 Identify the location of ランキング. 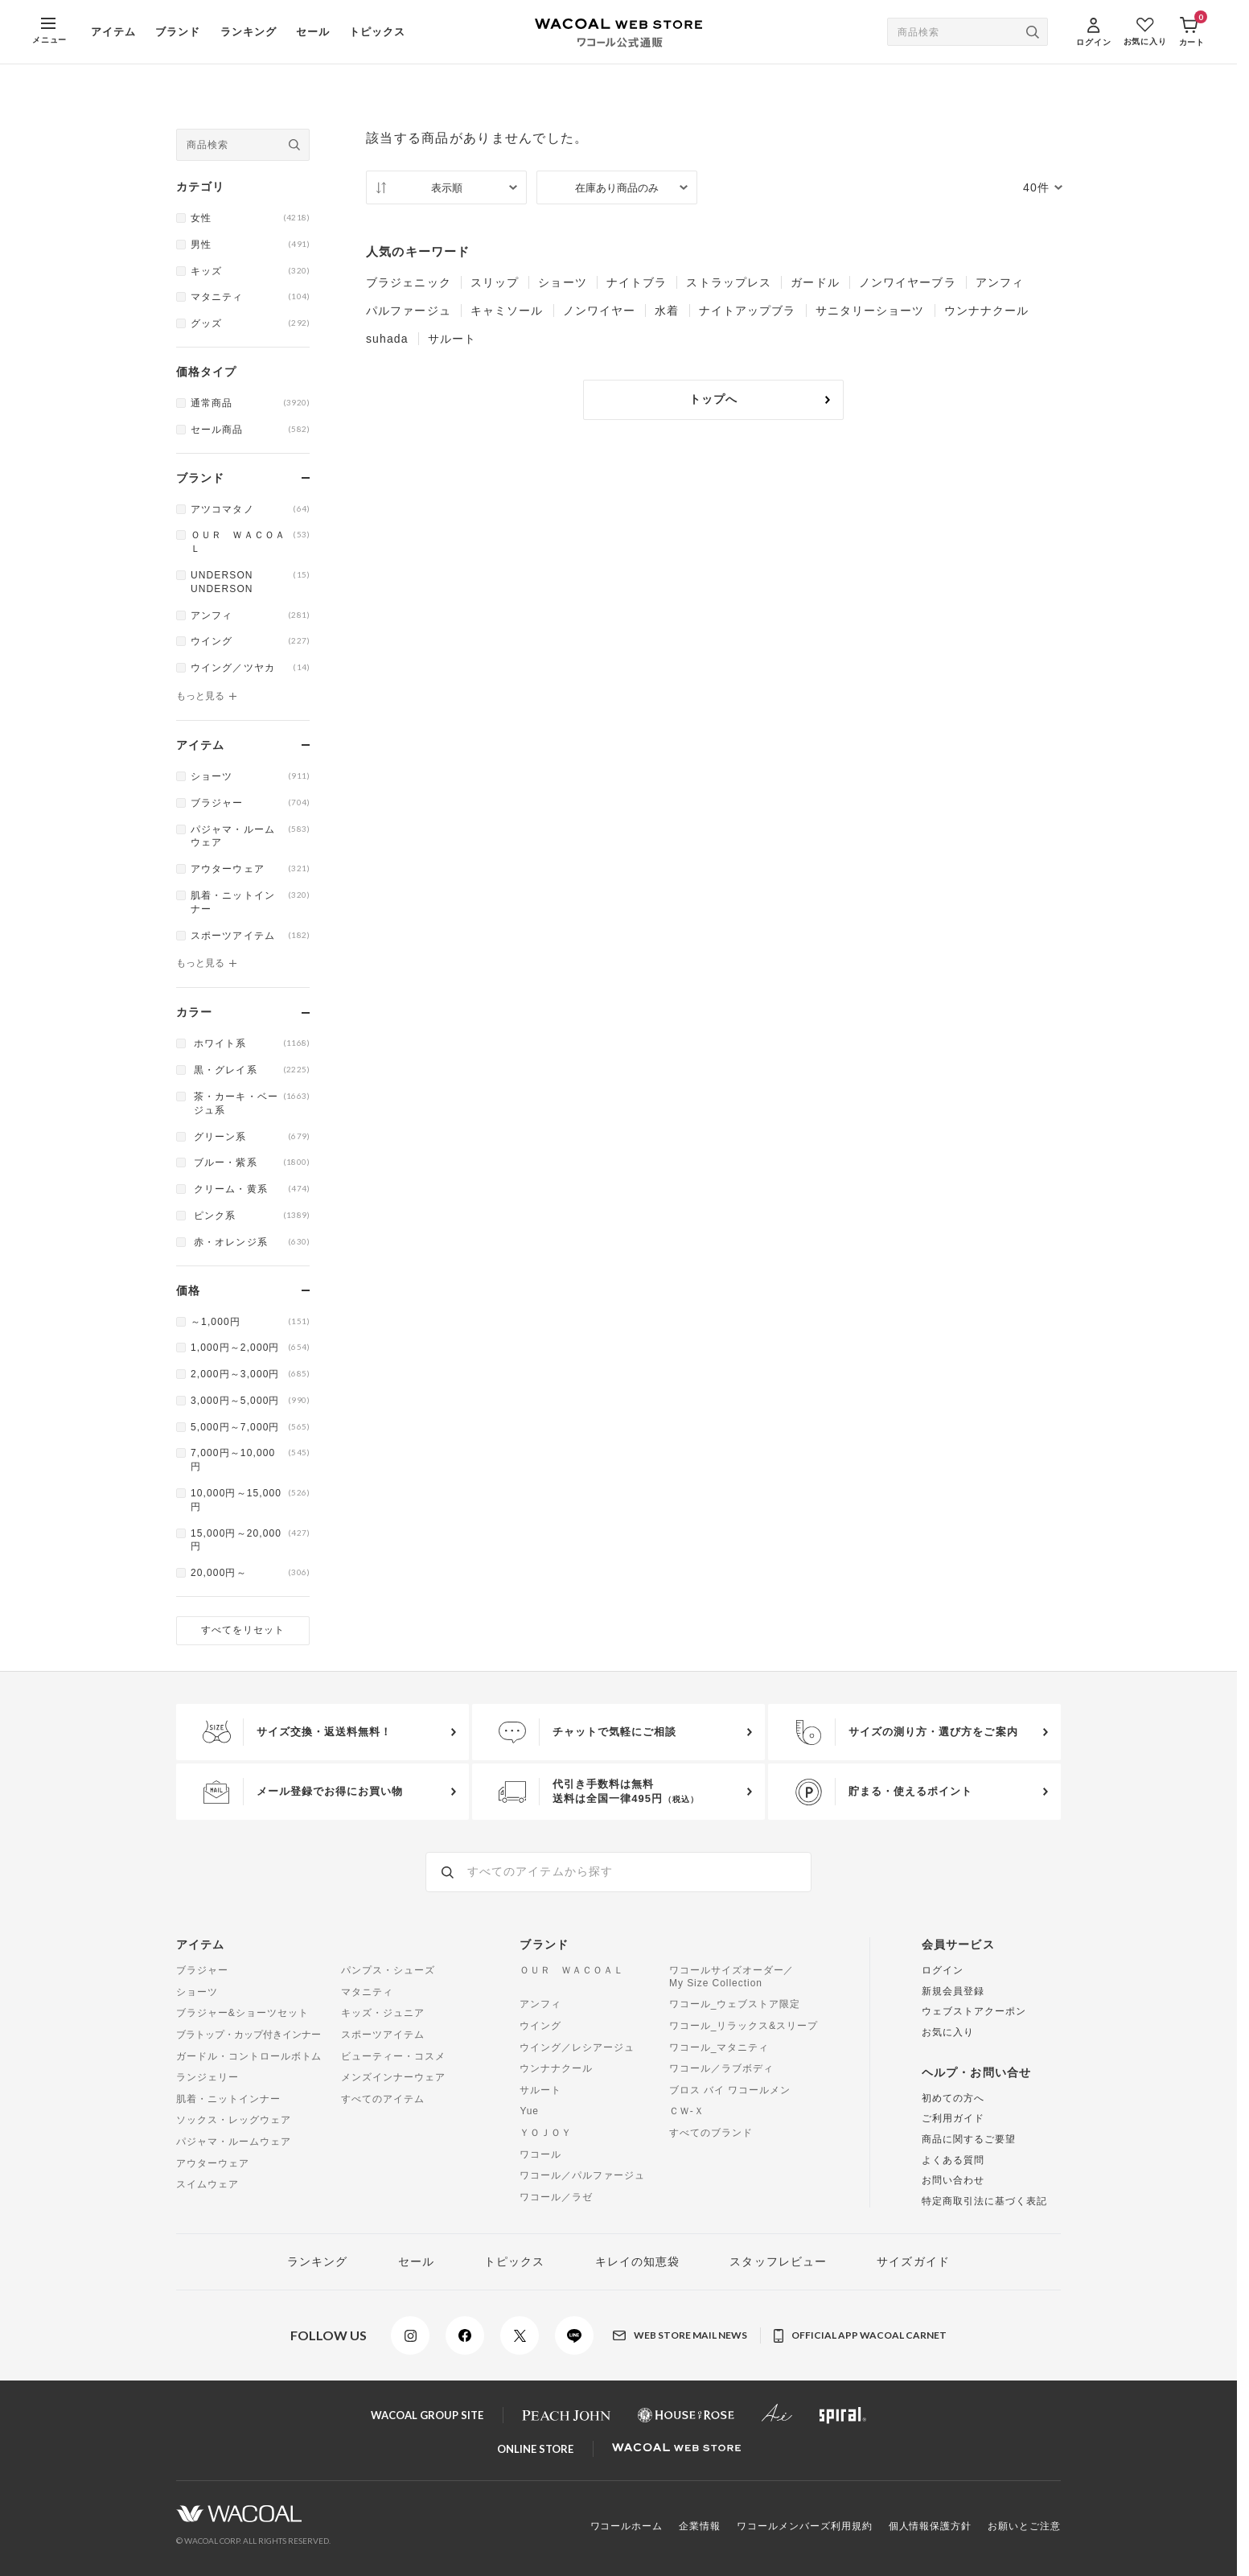
(248, 32).